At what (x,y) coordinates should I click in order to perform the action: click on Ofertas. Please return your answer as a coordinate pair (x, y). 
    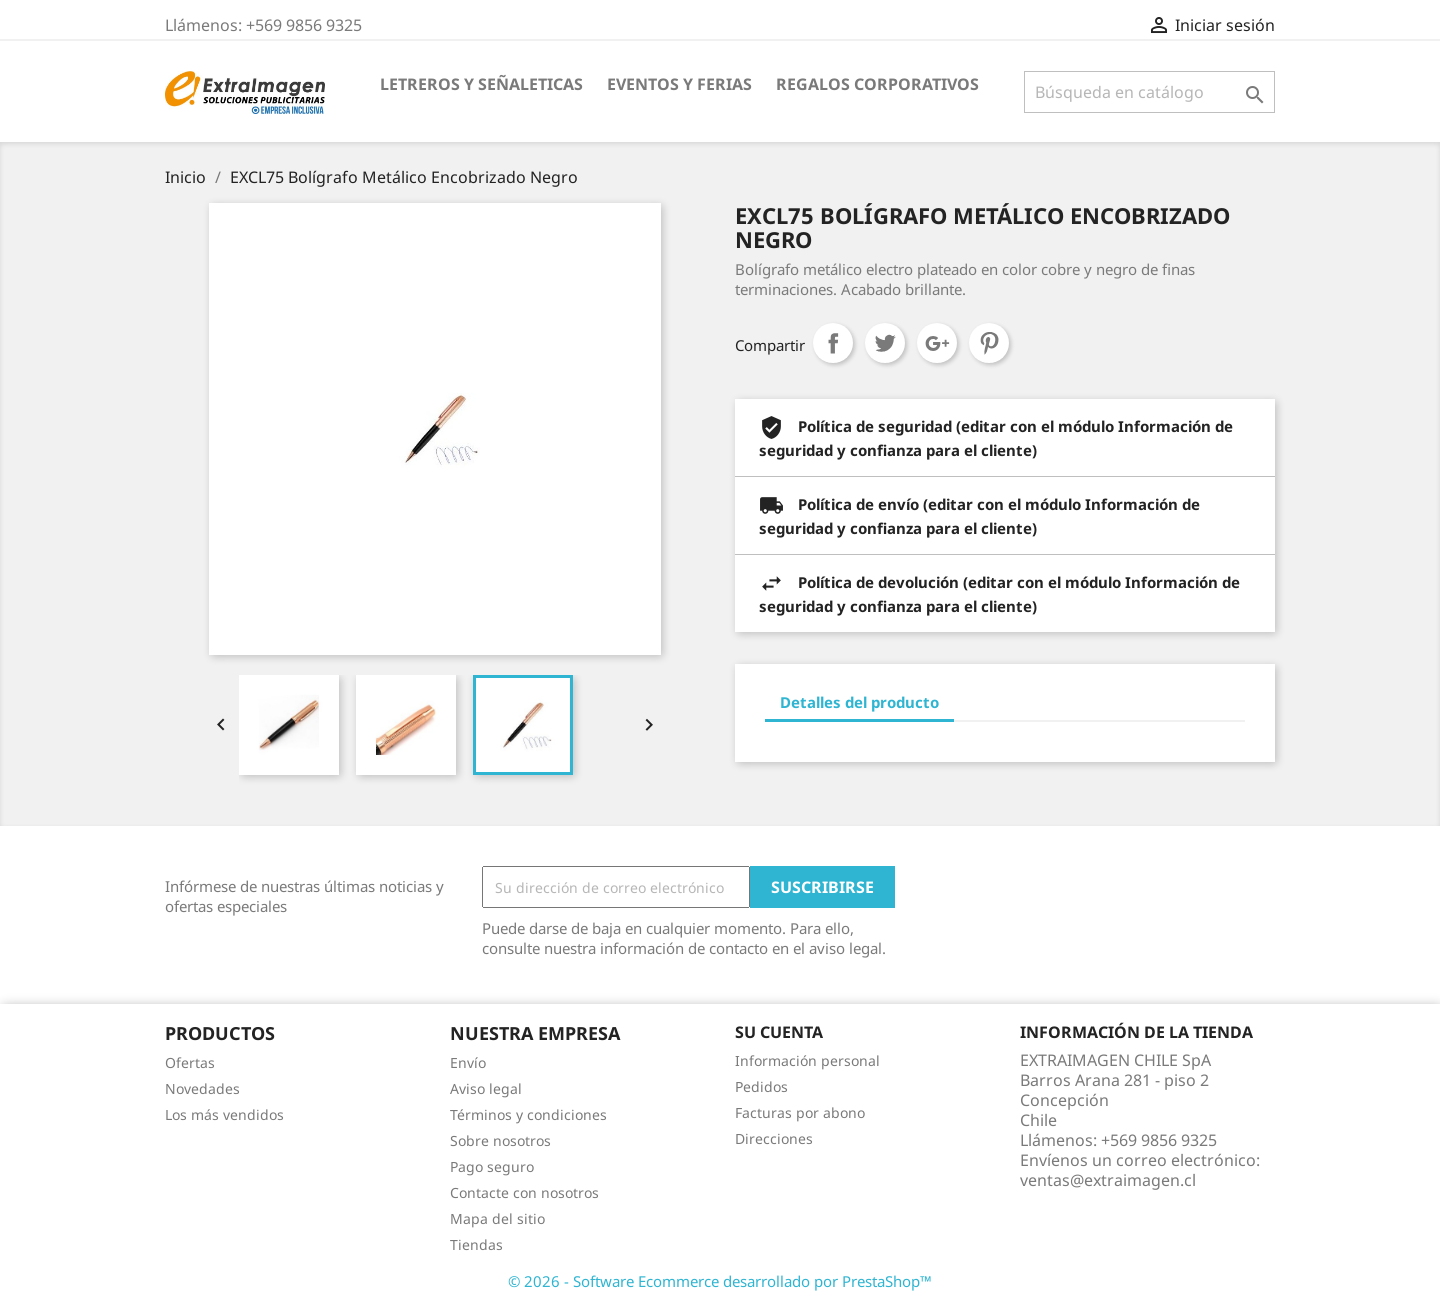
    Looking at the image, I should click on (190, 1062).